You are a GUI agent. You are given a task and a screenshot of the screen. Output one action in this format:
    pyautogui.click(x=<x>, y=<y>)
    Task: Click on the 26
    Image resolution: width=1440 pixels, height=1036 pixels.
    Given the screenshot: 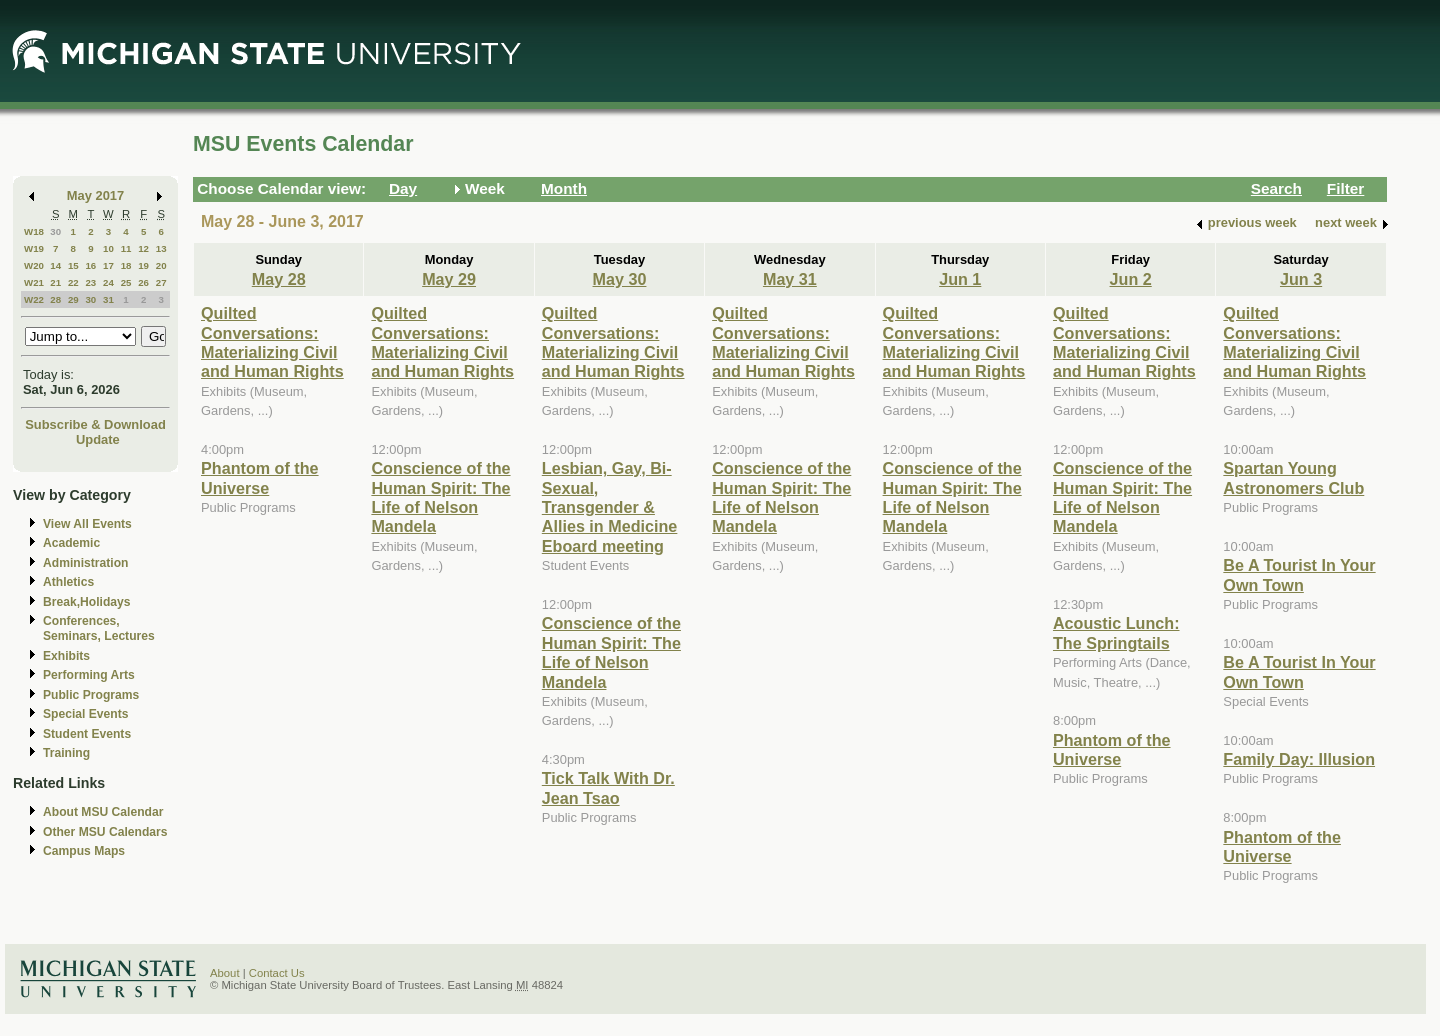 What is the action you would take?
    pyautogui.click(x=143, y=282)
    